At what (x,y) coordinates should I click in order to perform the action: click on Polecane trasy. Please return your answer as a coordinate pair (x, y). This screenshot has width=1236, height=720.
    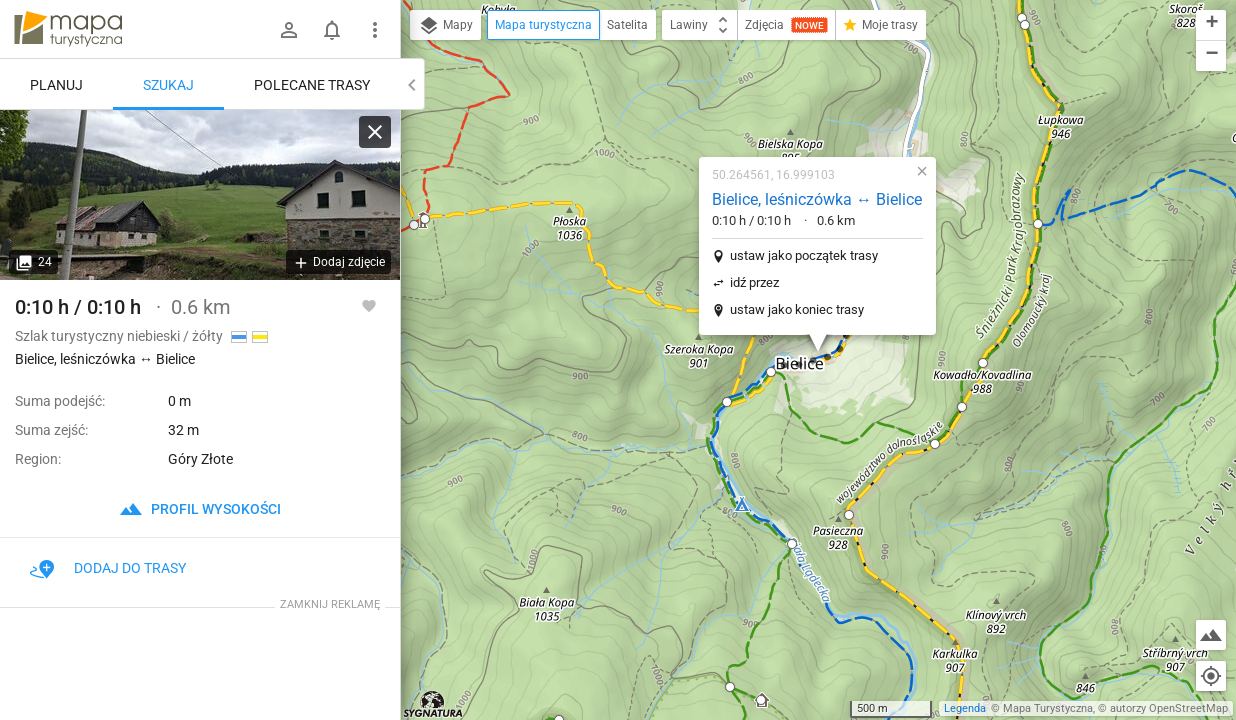
    Looking at the image, I should click on (312, 85).